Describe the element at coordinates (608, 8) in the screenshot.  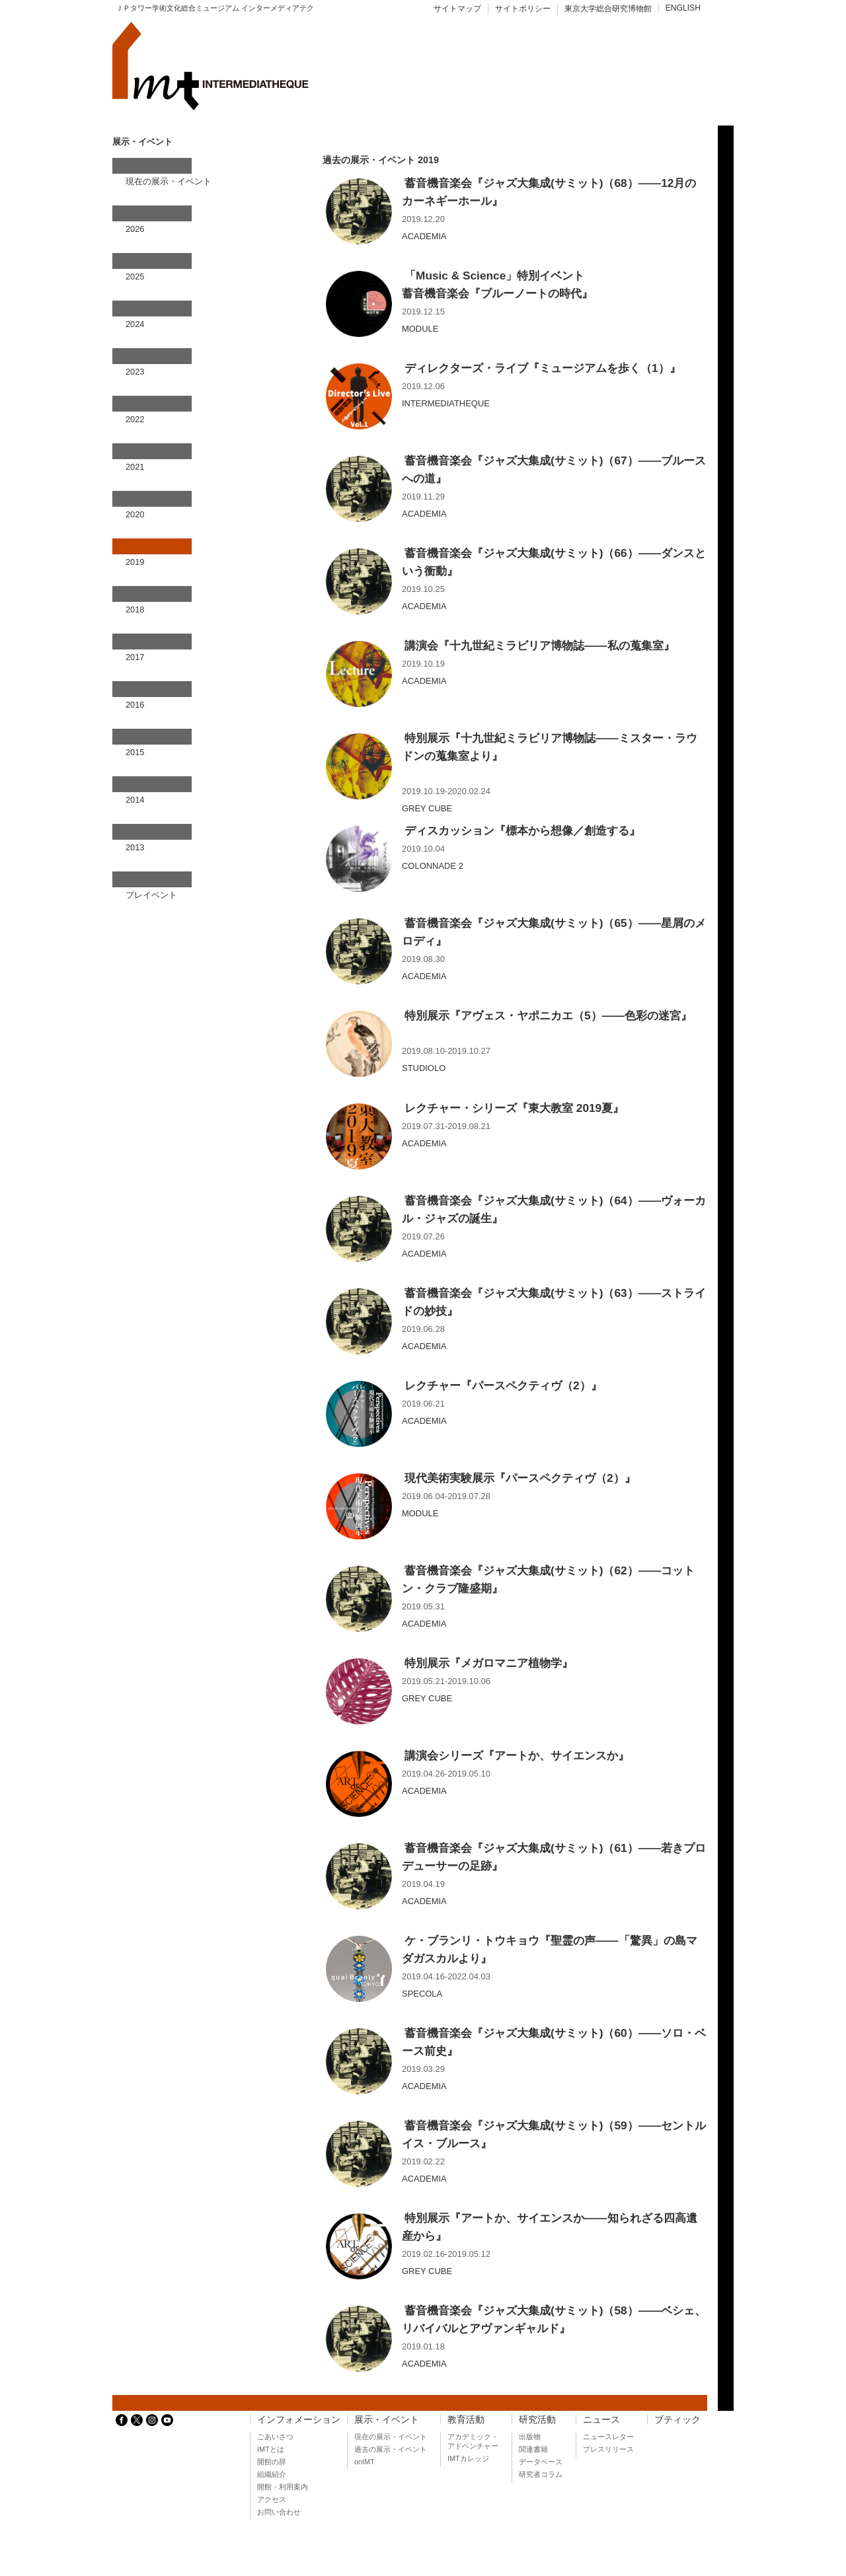
I see `東京大学総合研究博物館` at that location.